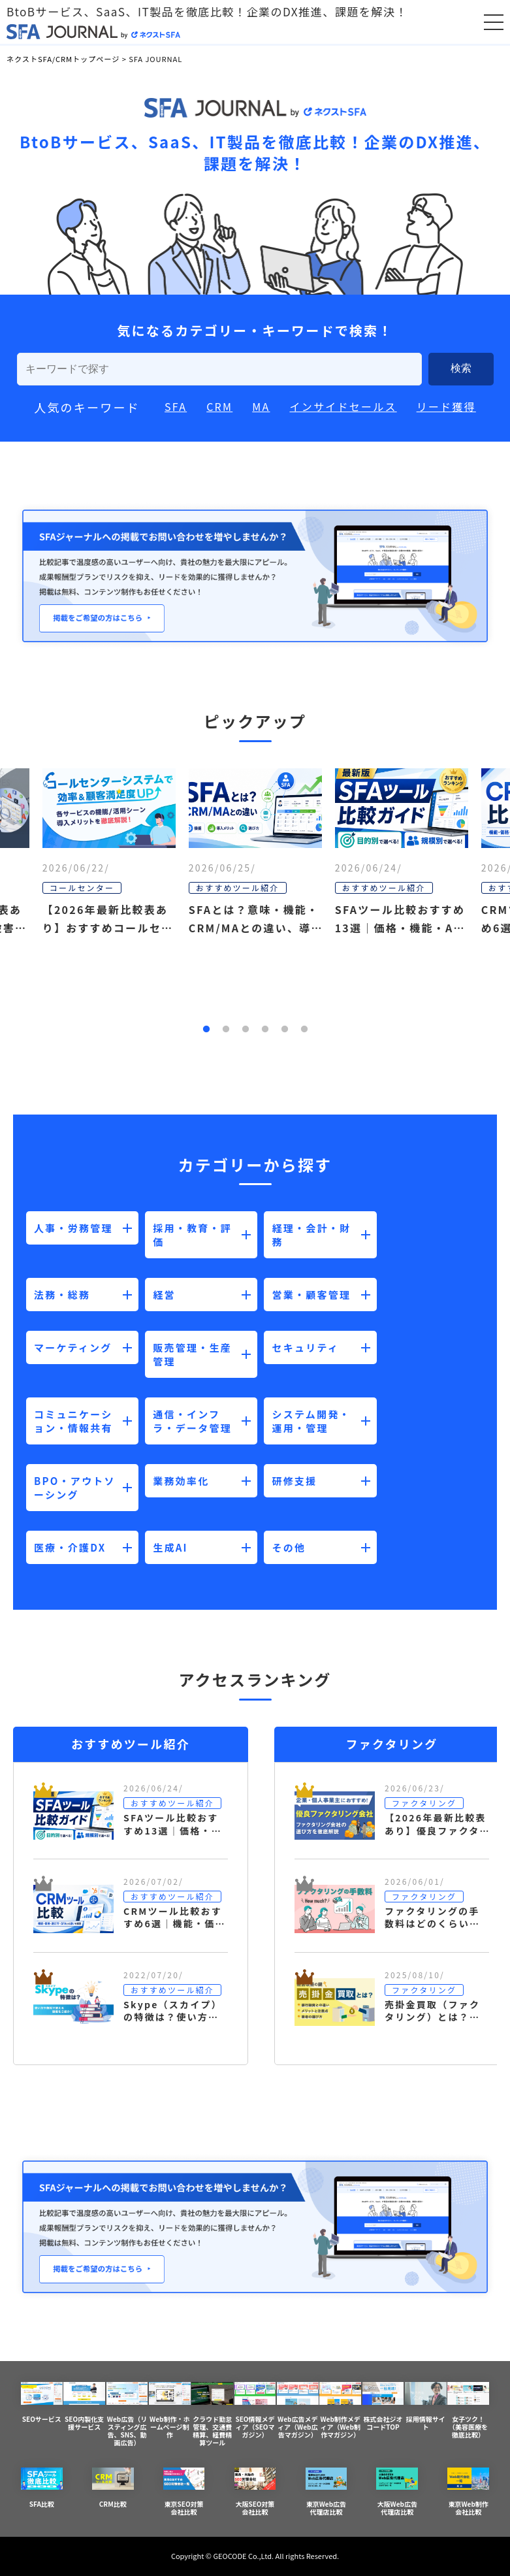 The image size is (510, 2576). Describe the element at coordinates (446, 406) in the screenshot. I see `リード獲得` at that location.